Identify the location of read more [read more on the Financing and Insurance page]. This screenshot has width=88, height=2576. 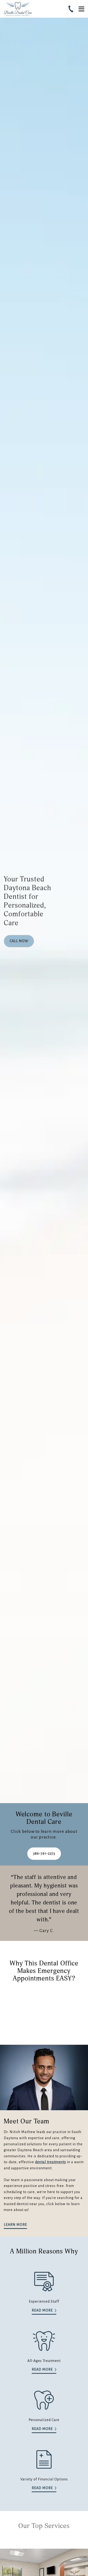
(44, 2488).